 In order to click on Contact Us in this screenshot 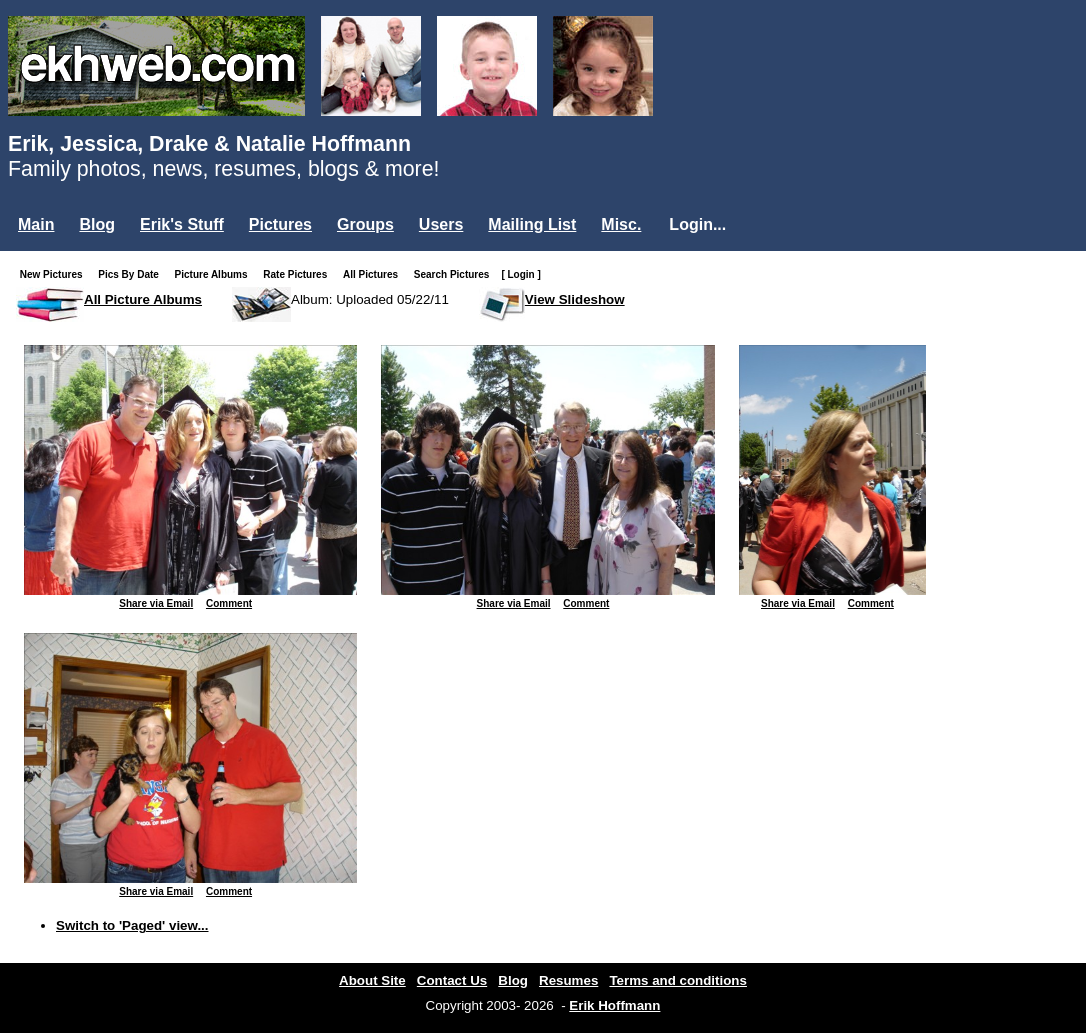, I will do `click(452, 980)`.